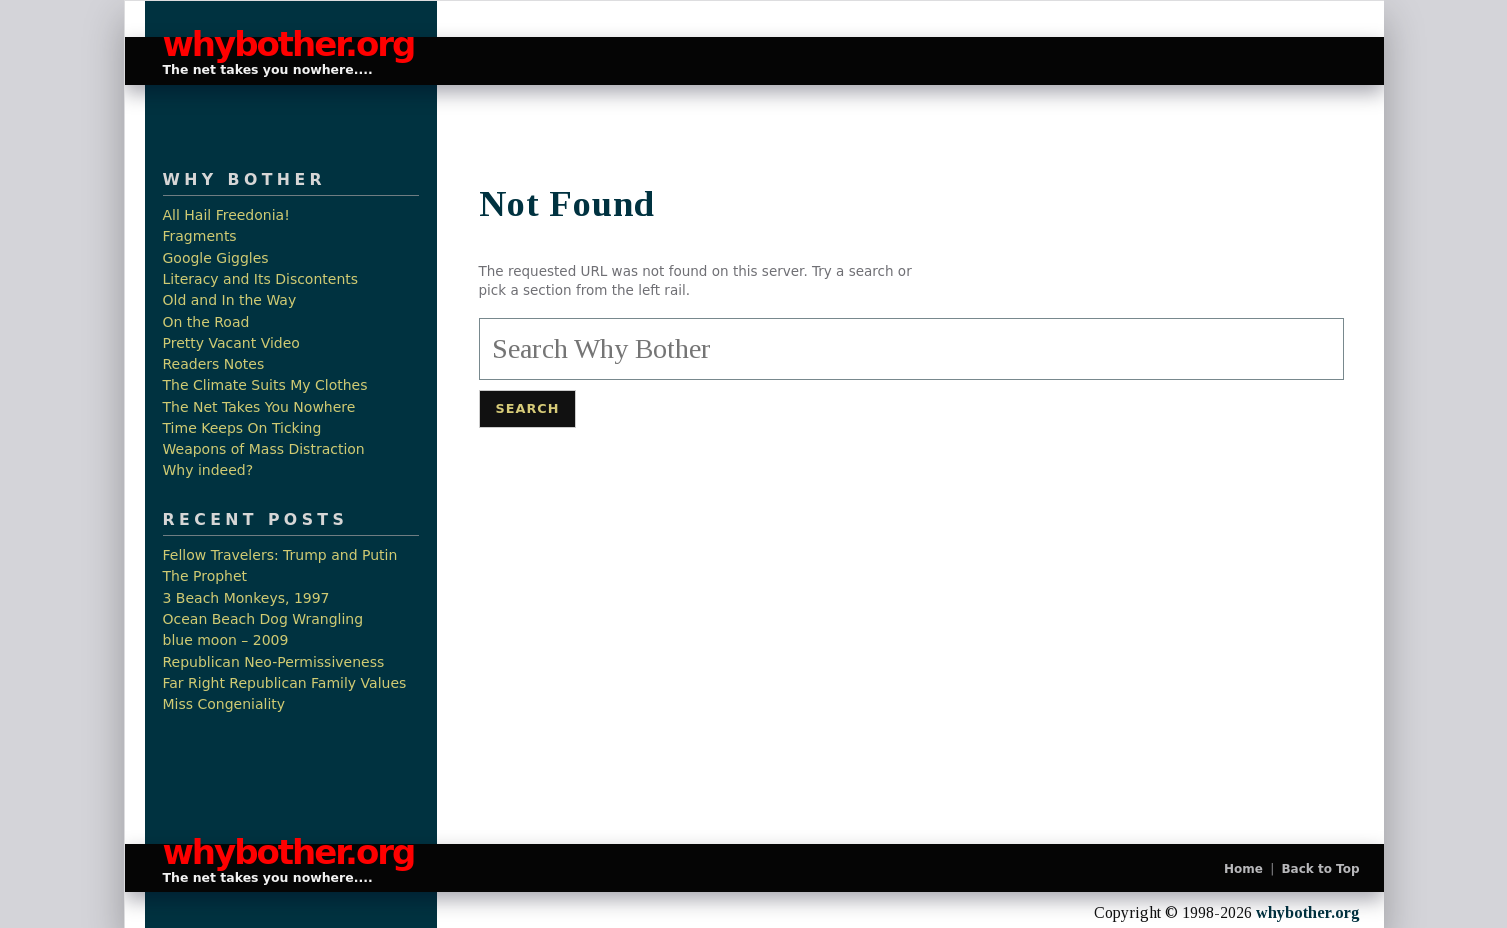 Image resolution: width=1507 pixels, height=928 pixels. What do you see at coordinates (265, 385) in the screenshot?
I see `The Climate Suits My Clothes` at bounding box center [265, 385].